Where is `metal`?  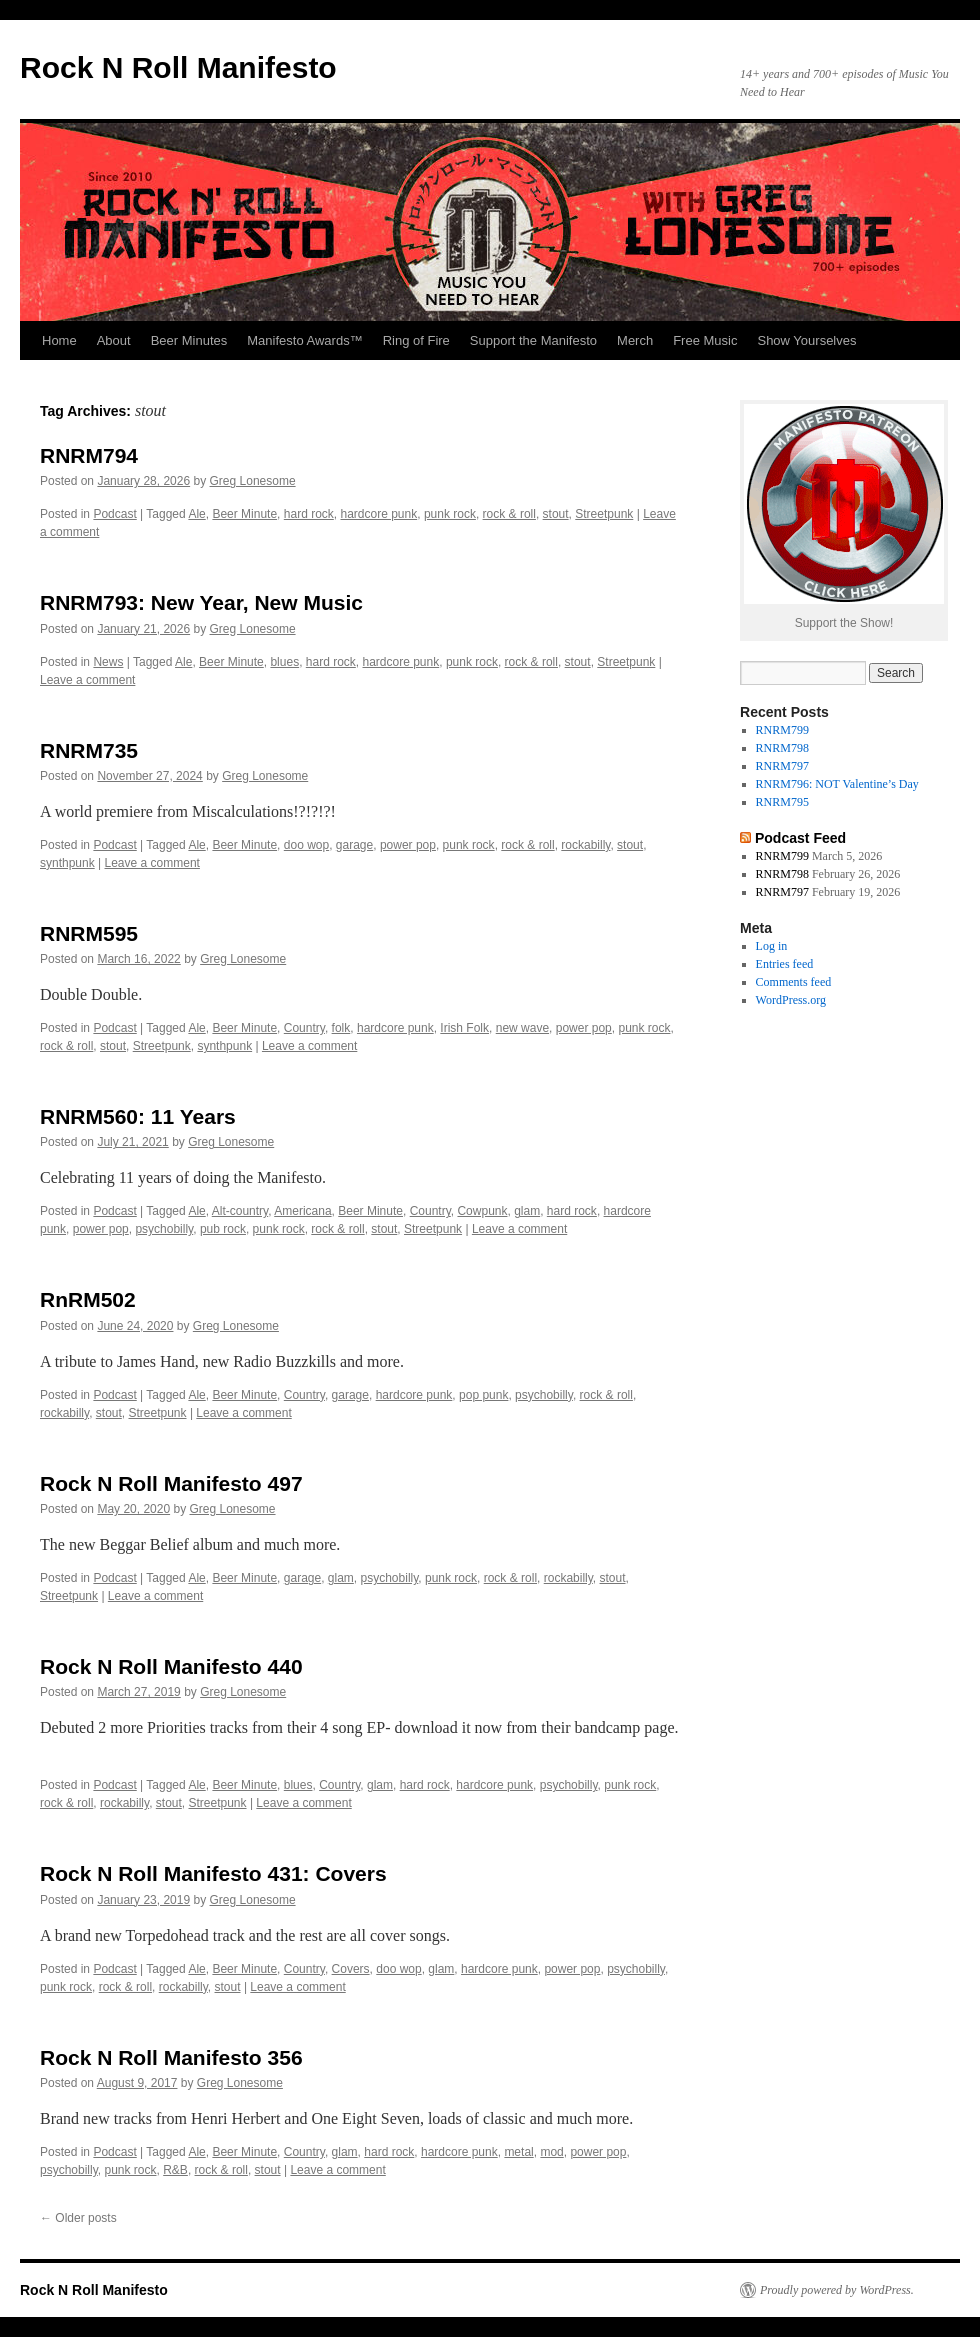
metal is located at coordinates (518, 2152).